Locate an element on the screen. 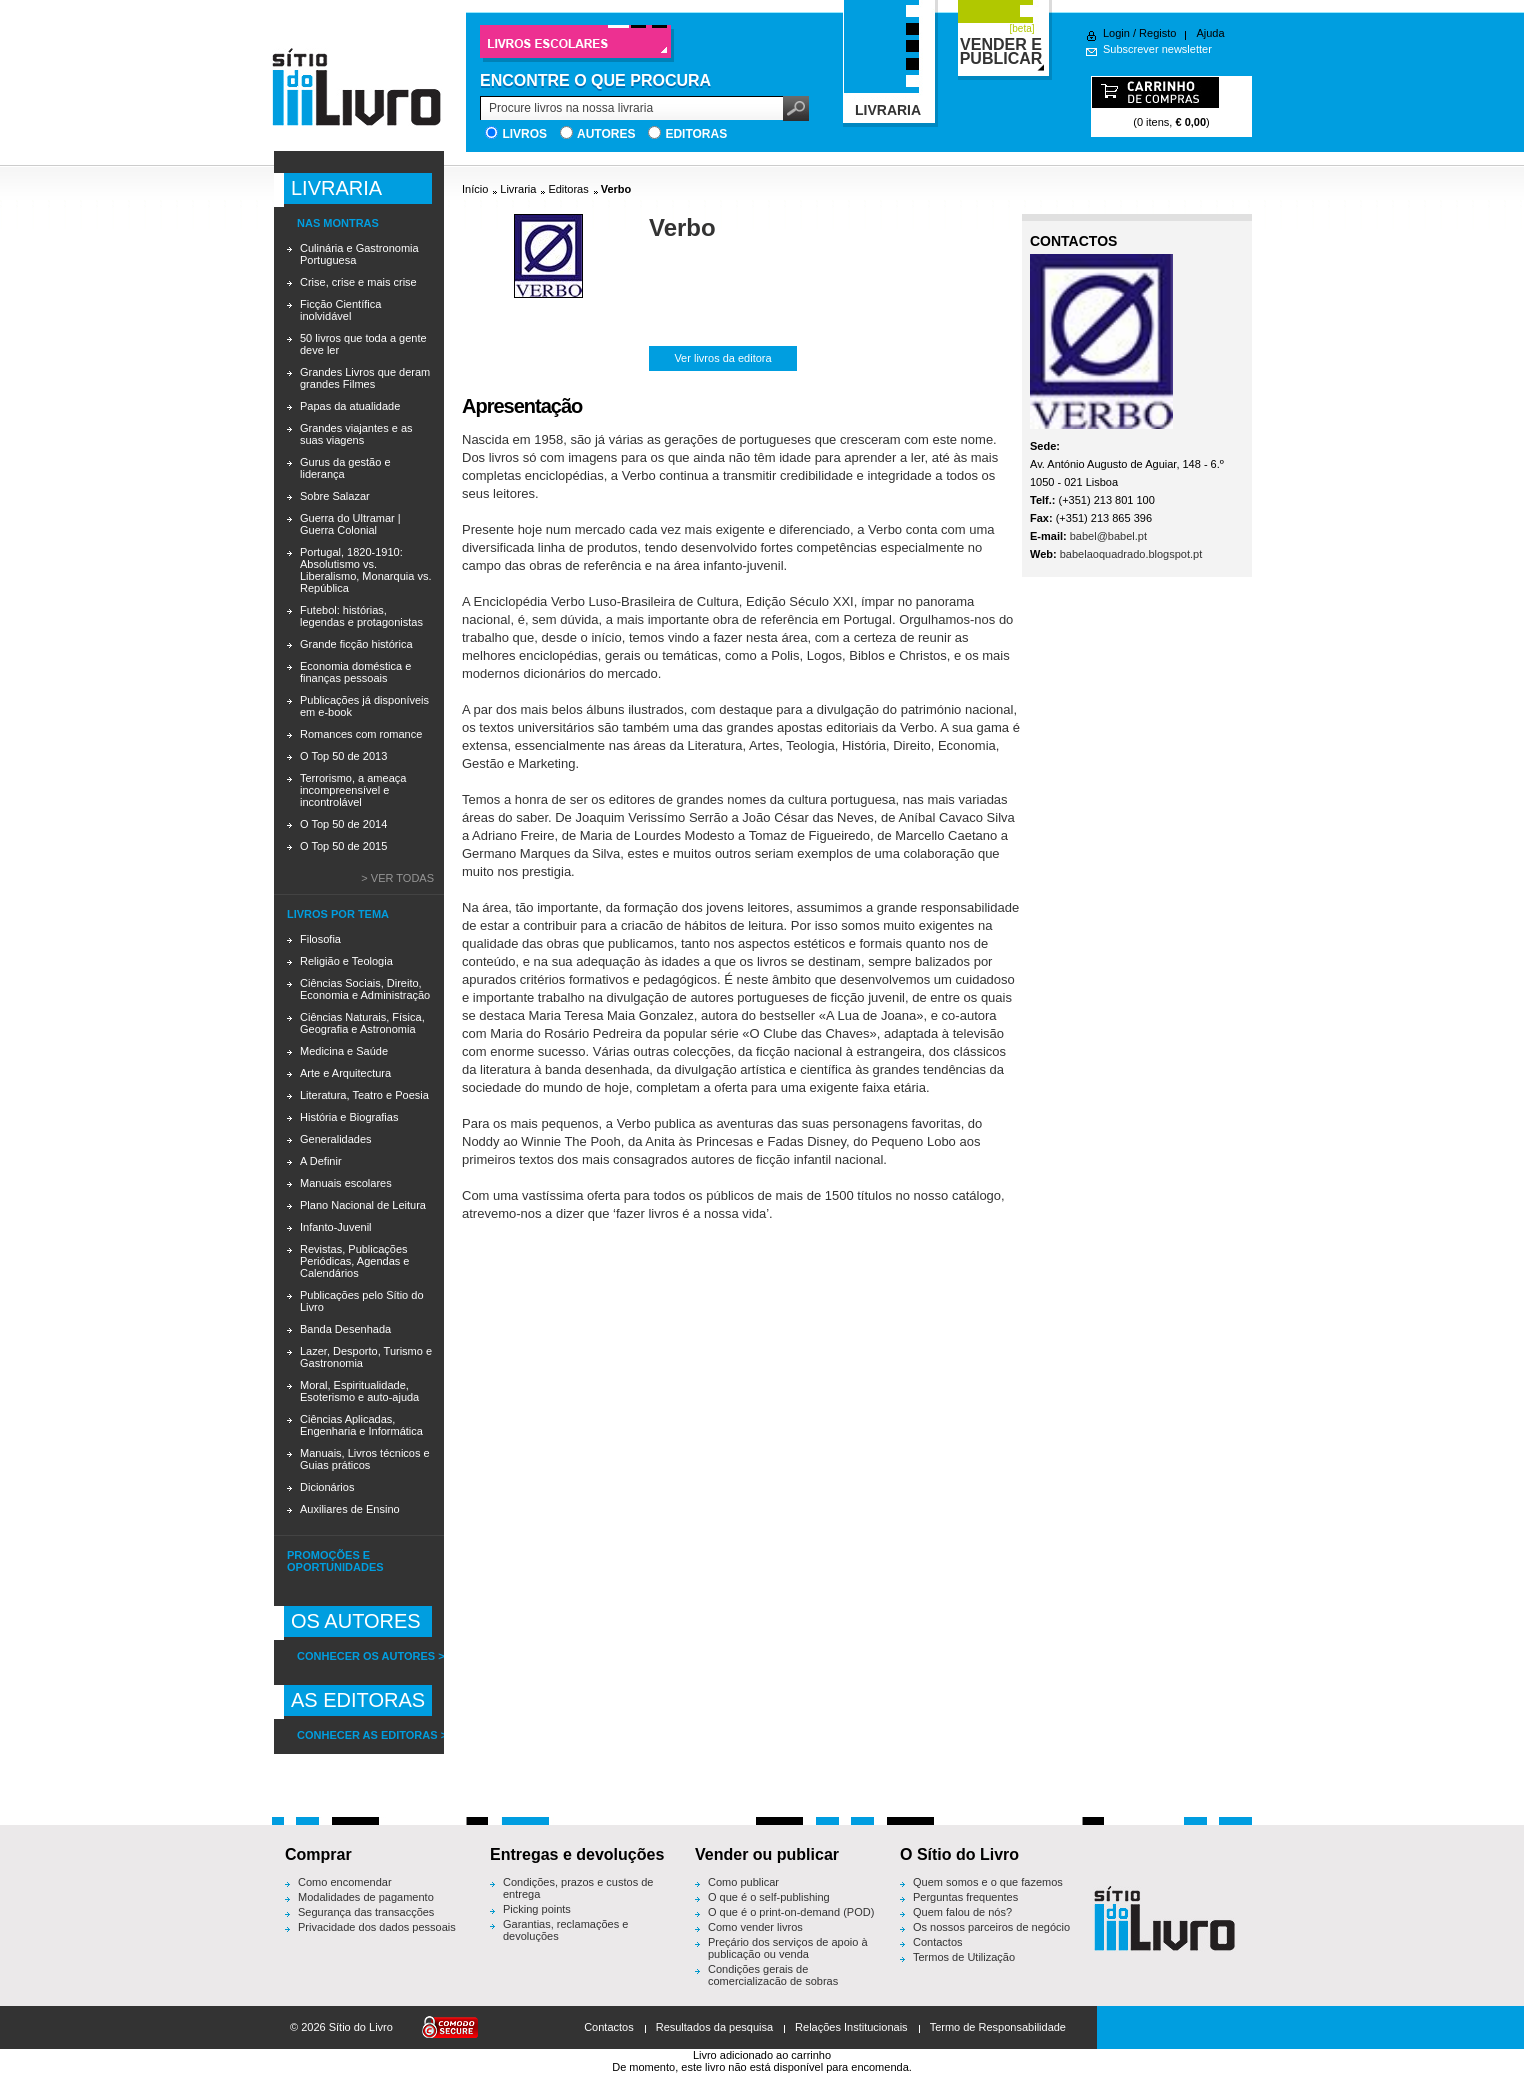 The width and height of the screenshot is (1524, 2073). Auxiliares de Ensino is located at coordinates (350, 1509).